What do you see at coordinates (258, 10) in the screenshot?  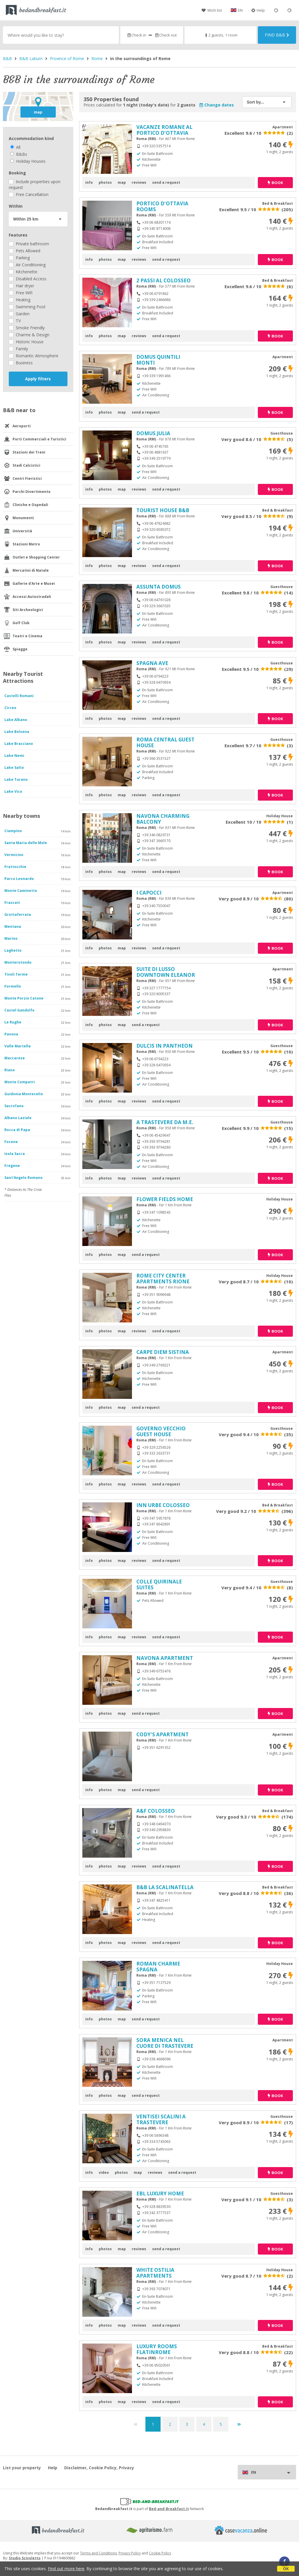 I see `Help` at bounding box center [258, 10].